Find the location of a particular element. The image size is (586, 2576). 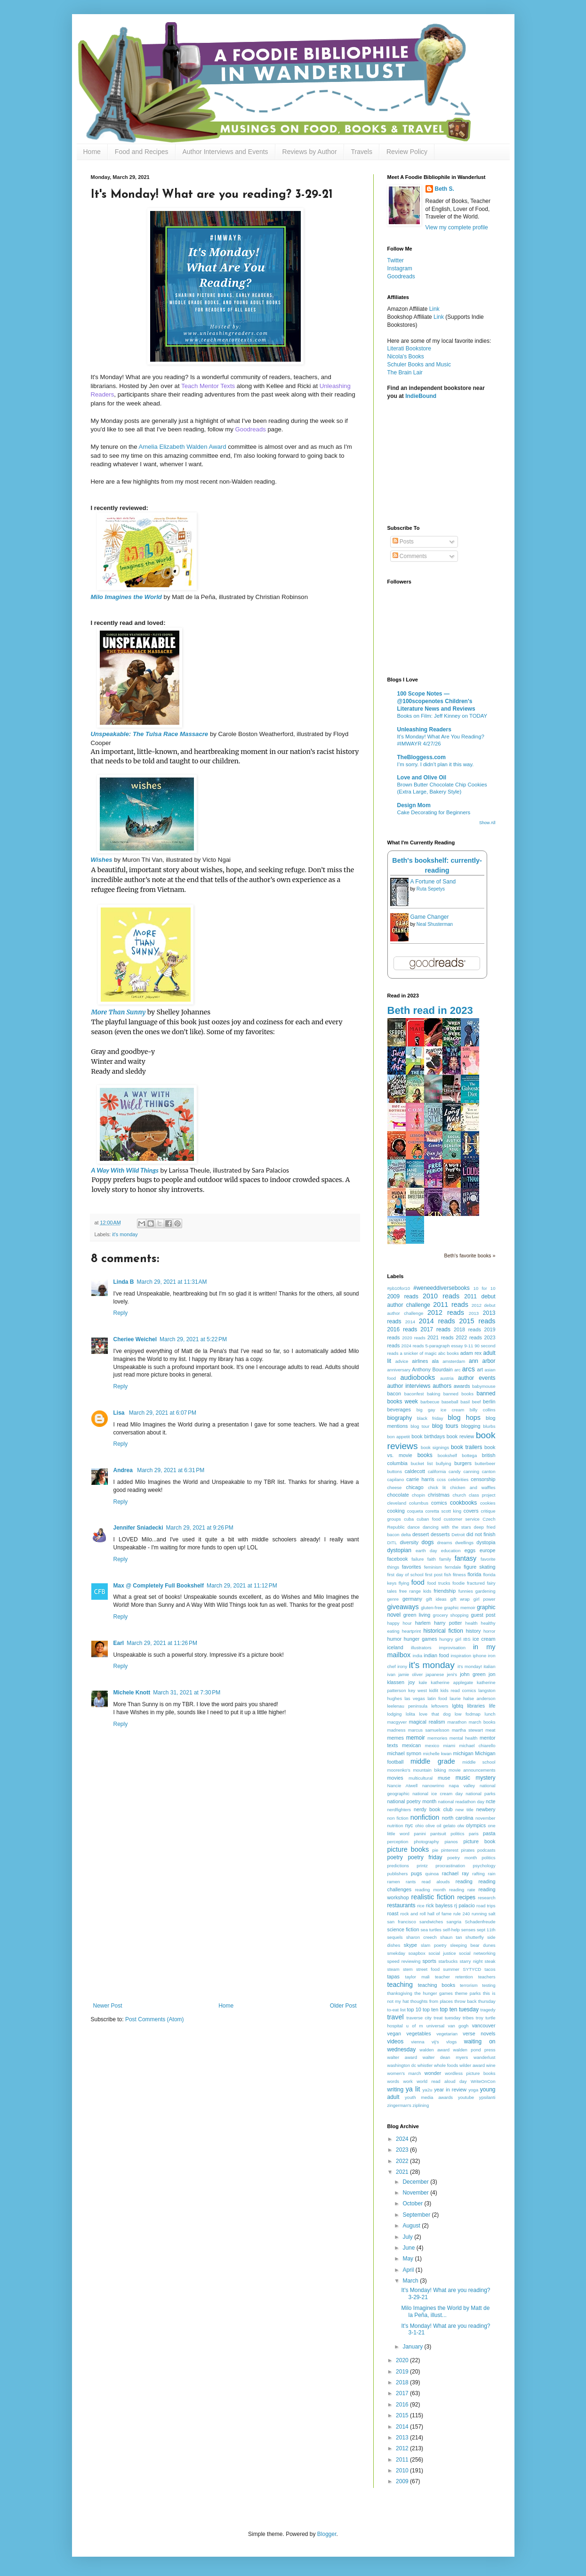

Unspeakable: The Tulsa Race Massacre is located at coordinates (150, 733).